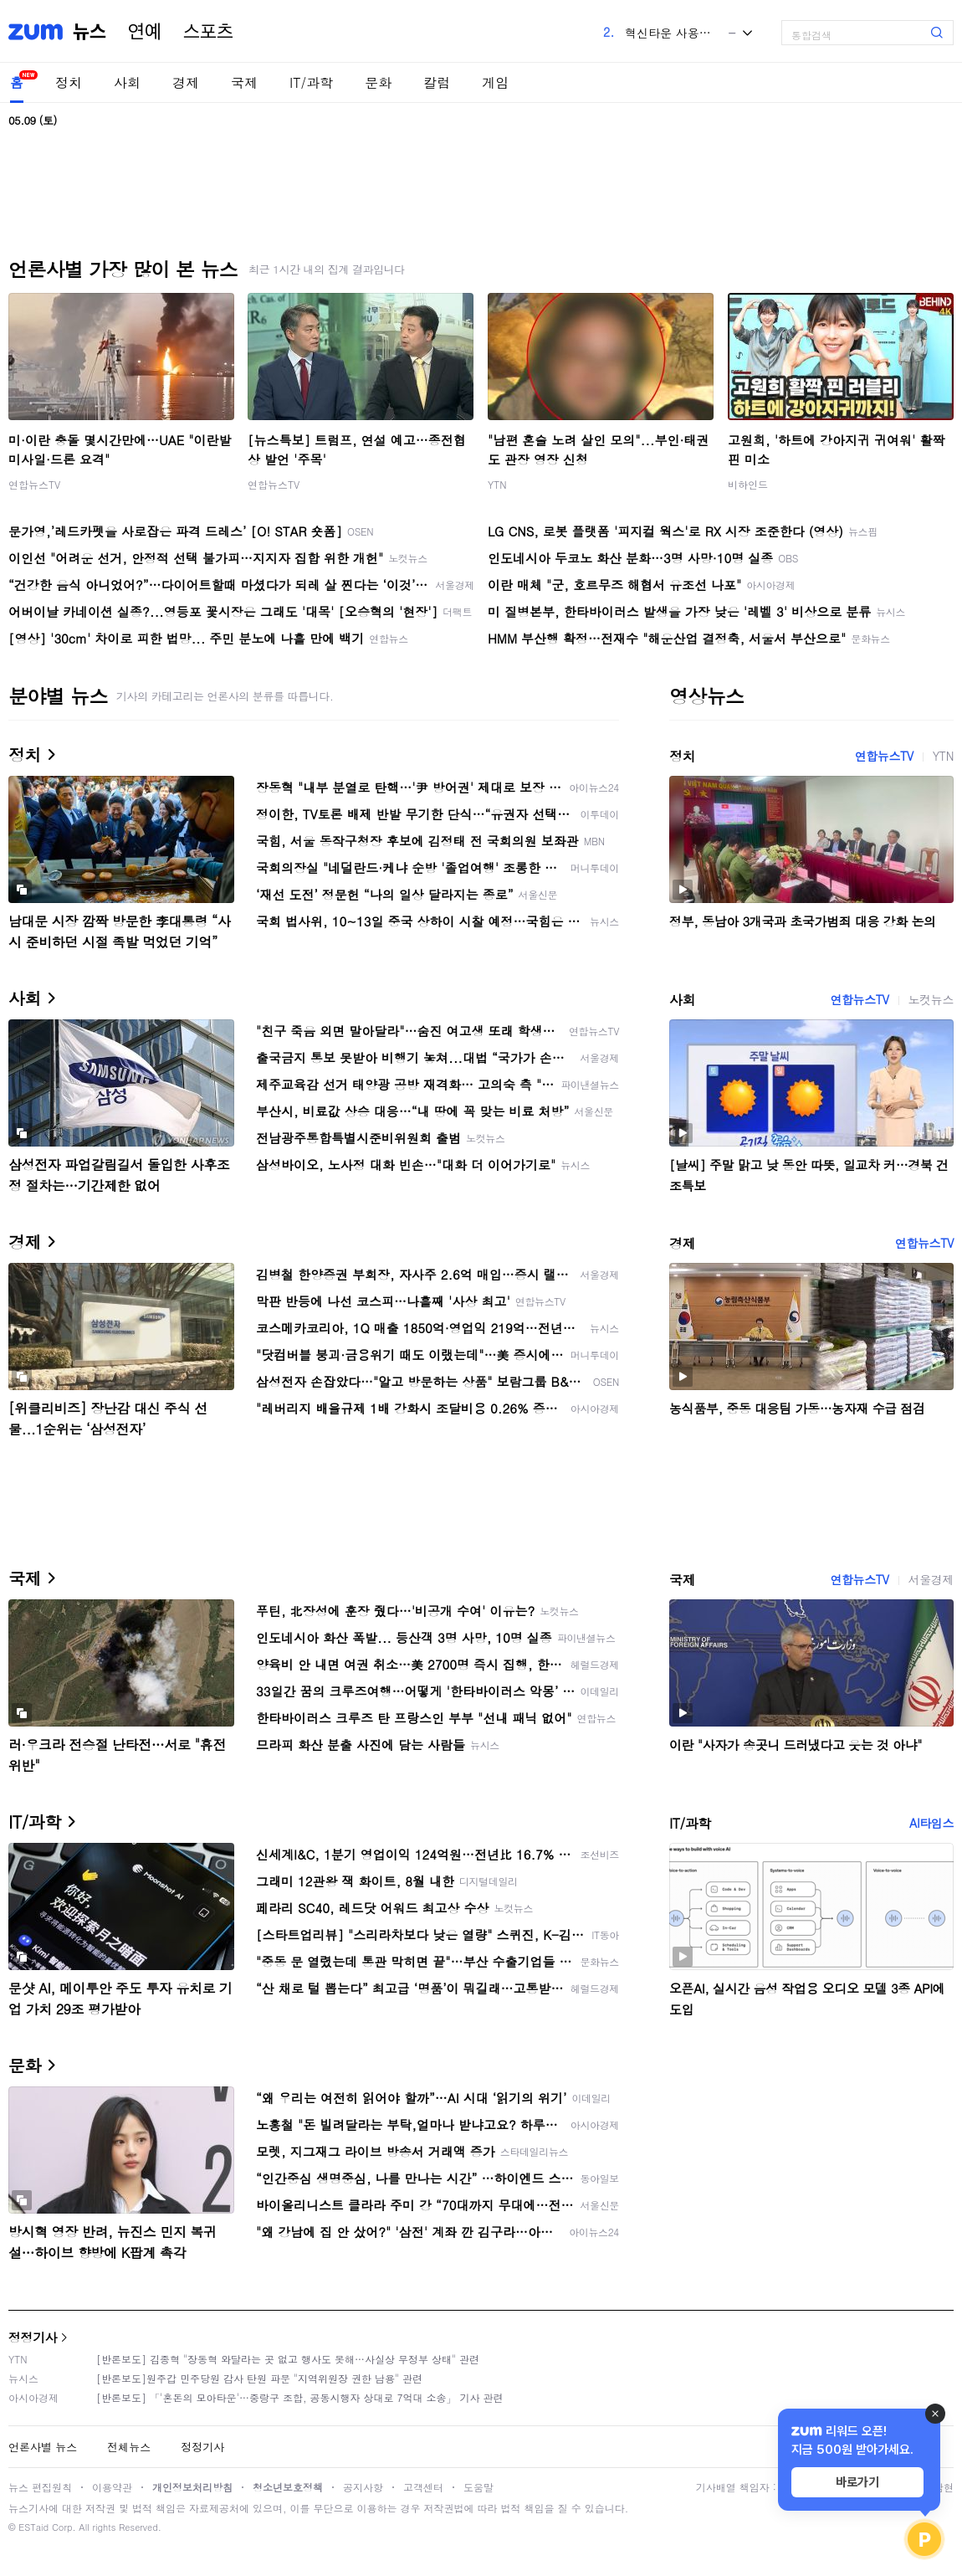  What do you see at coordinates (497, 484) in the screenshot?
I see `YTN` at bounding box center [497, 484].